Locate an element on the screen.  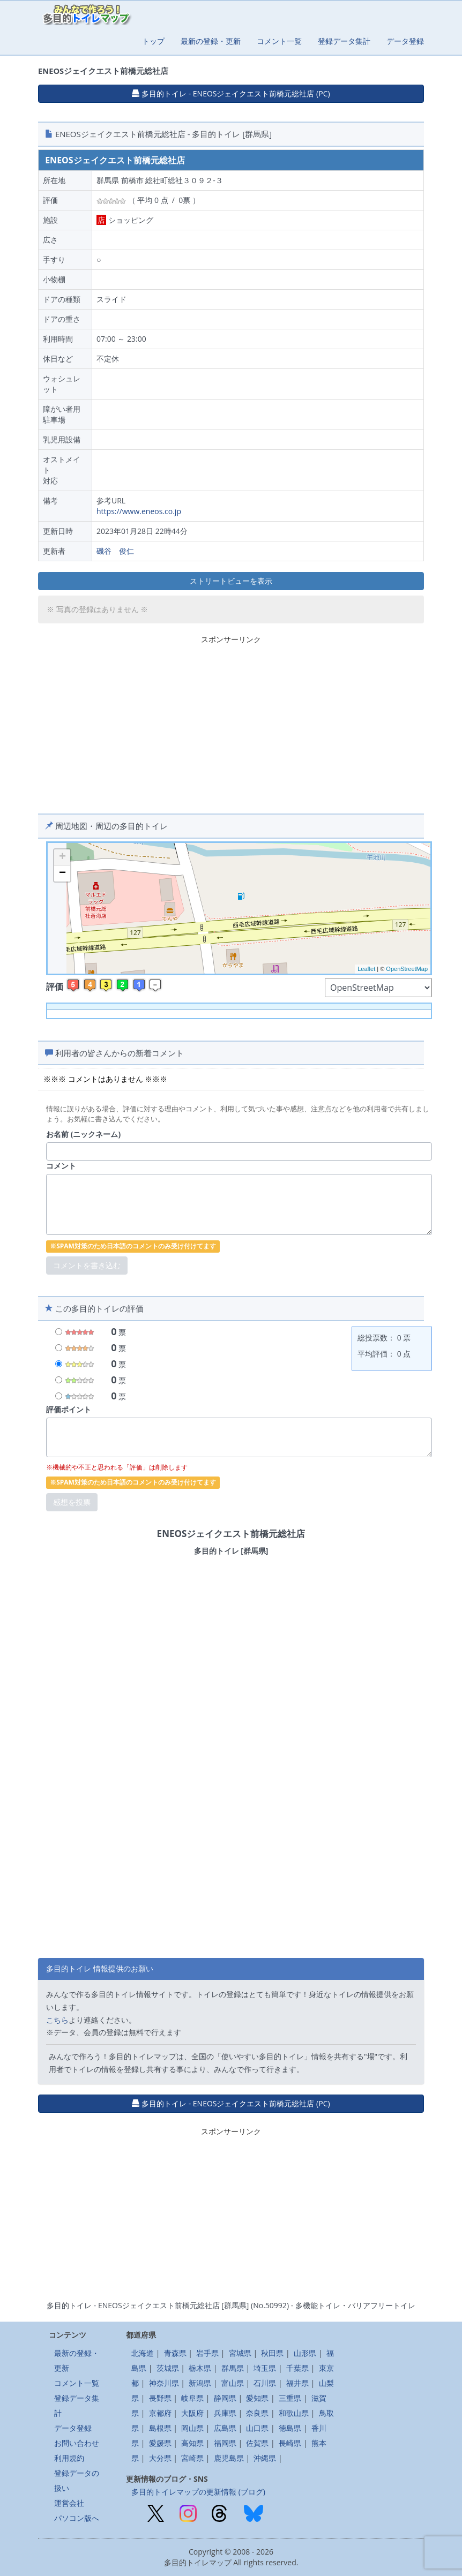
石川県 is located at coordinates (265, 2383).